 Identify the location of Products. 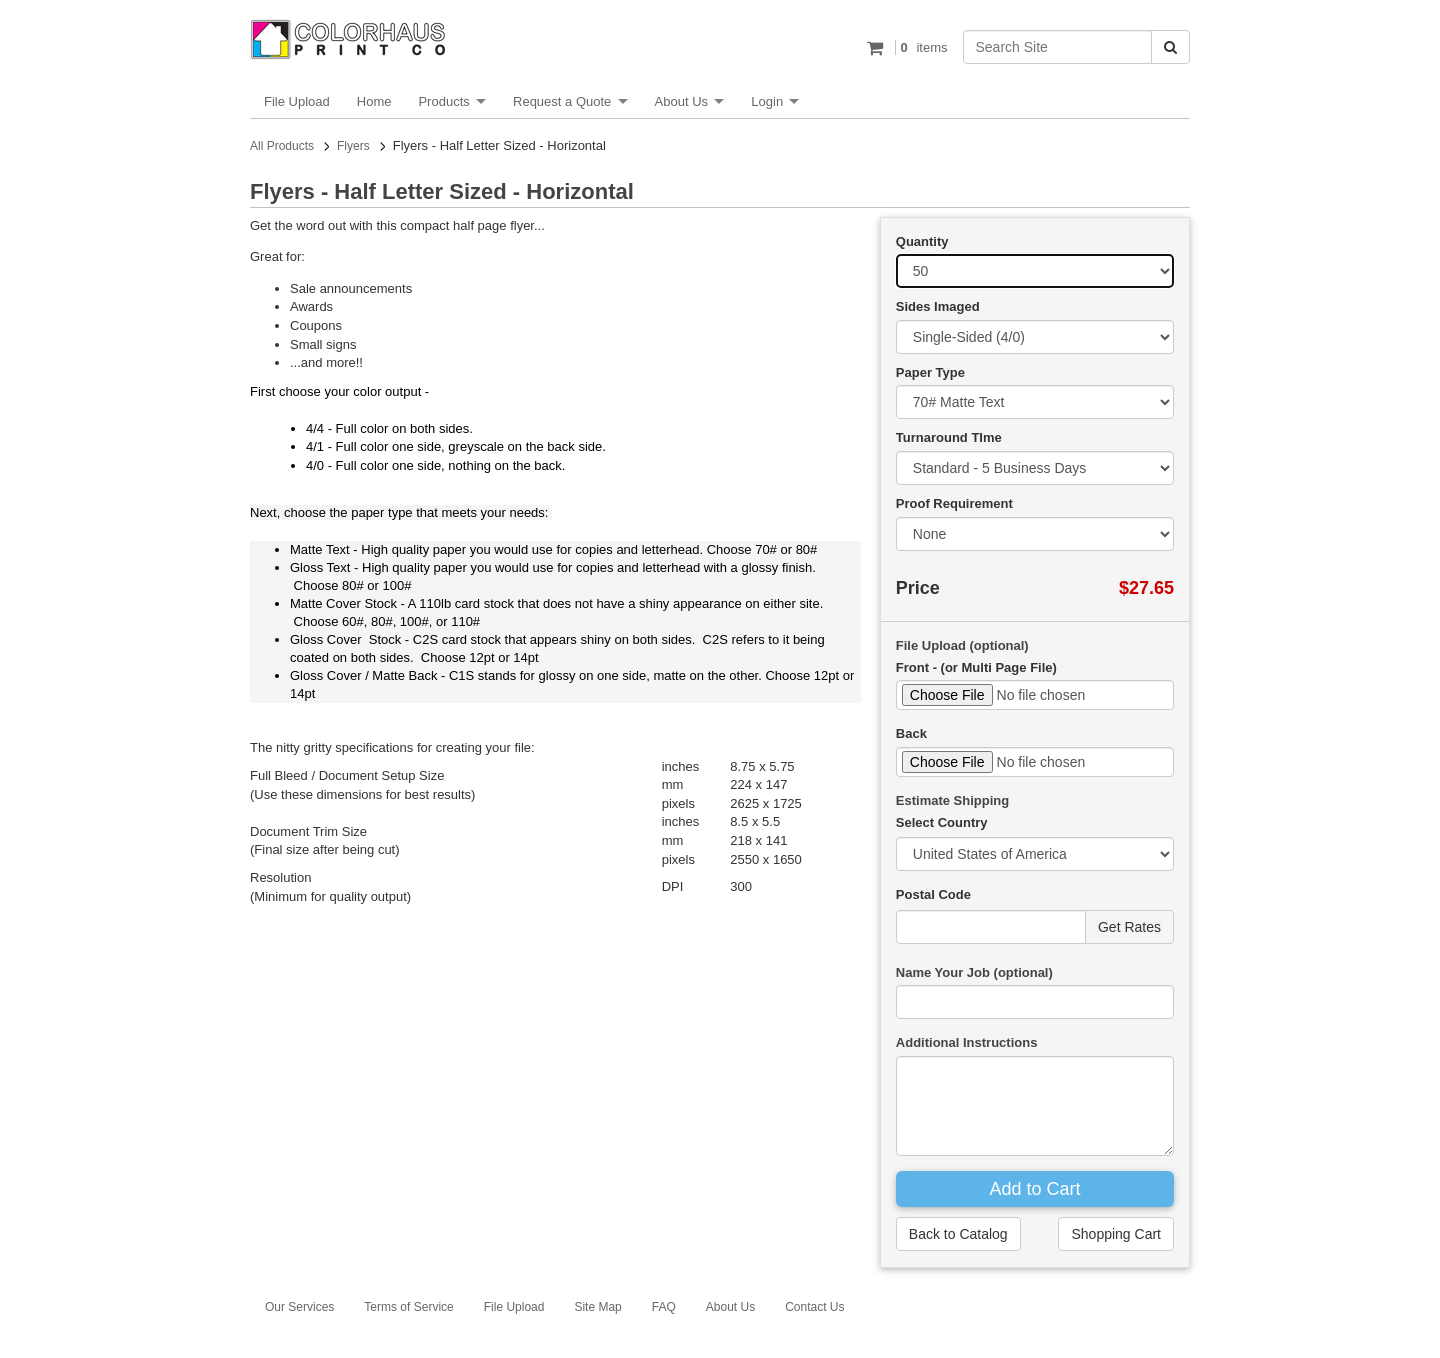
(443, 101).